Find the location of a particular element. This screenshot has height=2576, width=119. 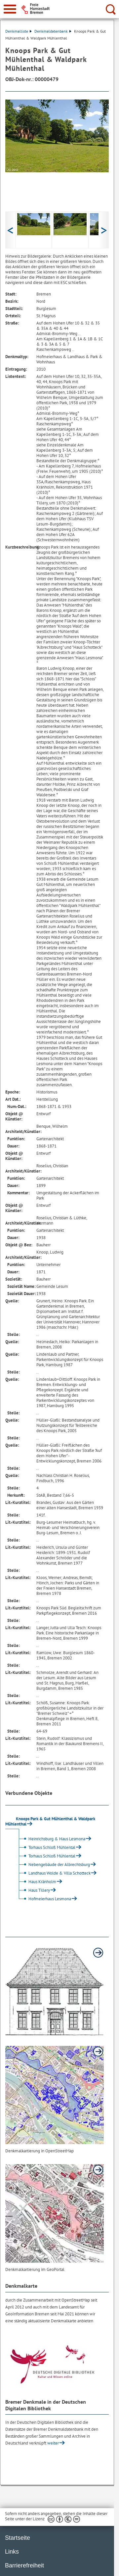

Torhaus Schloß Mühlental is located at coordinates (46, 1847).